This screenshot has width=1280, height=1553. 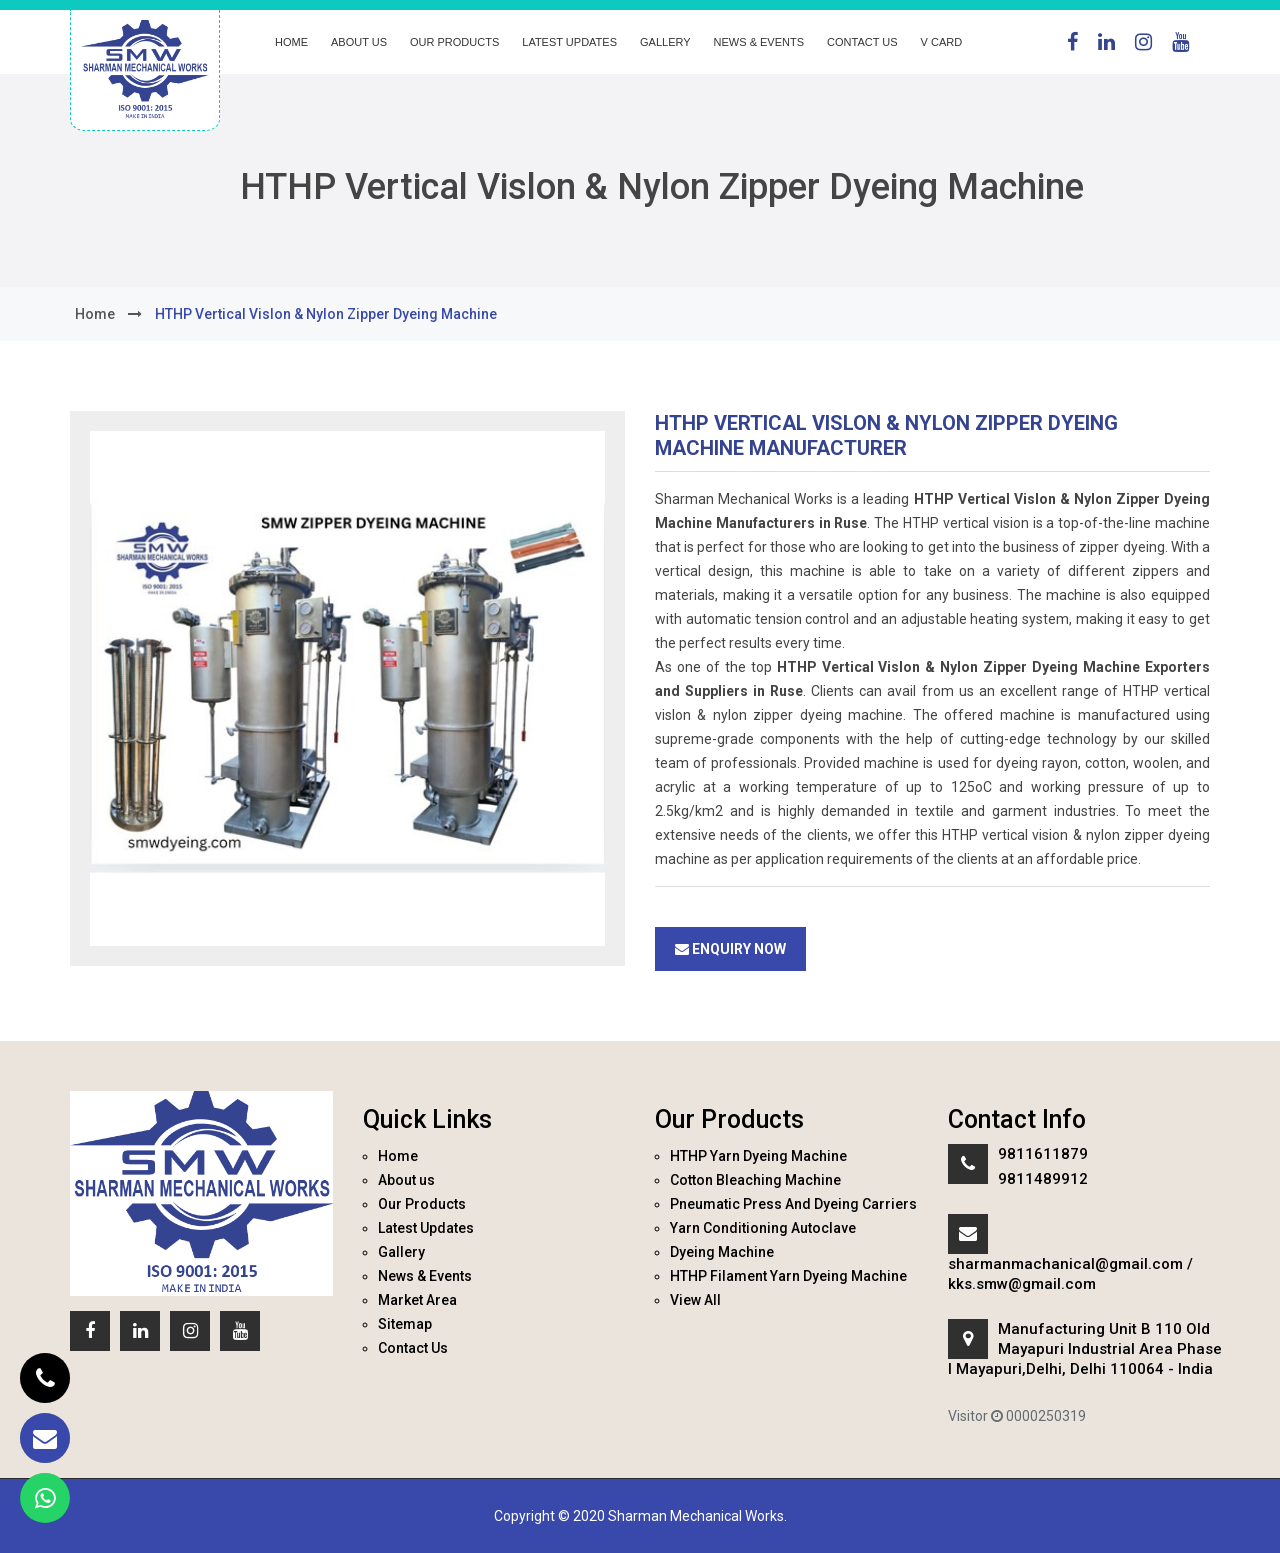 I want to click on About us, so click(x=359, y=42).